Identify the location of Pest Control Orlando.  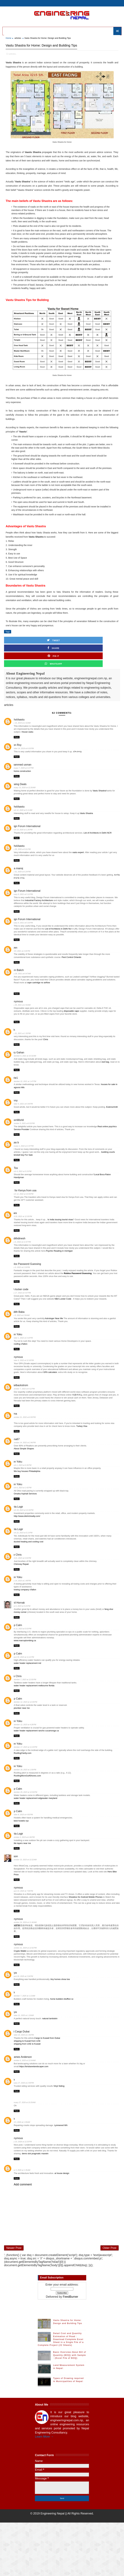
(71, 951).